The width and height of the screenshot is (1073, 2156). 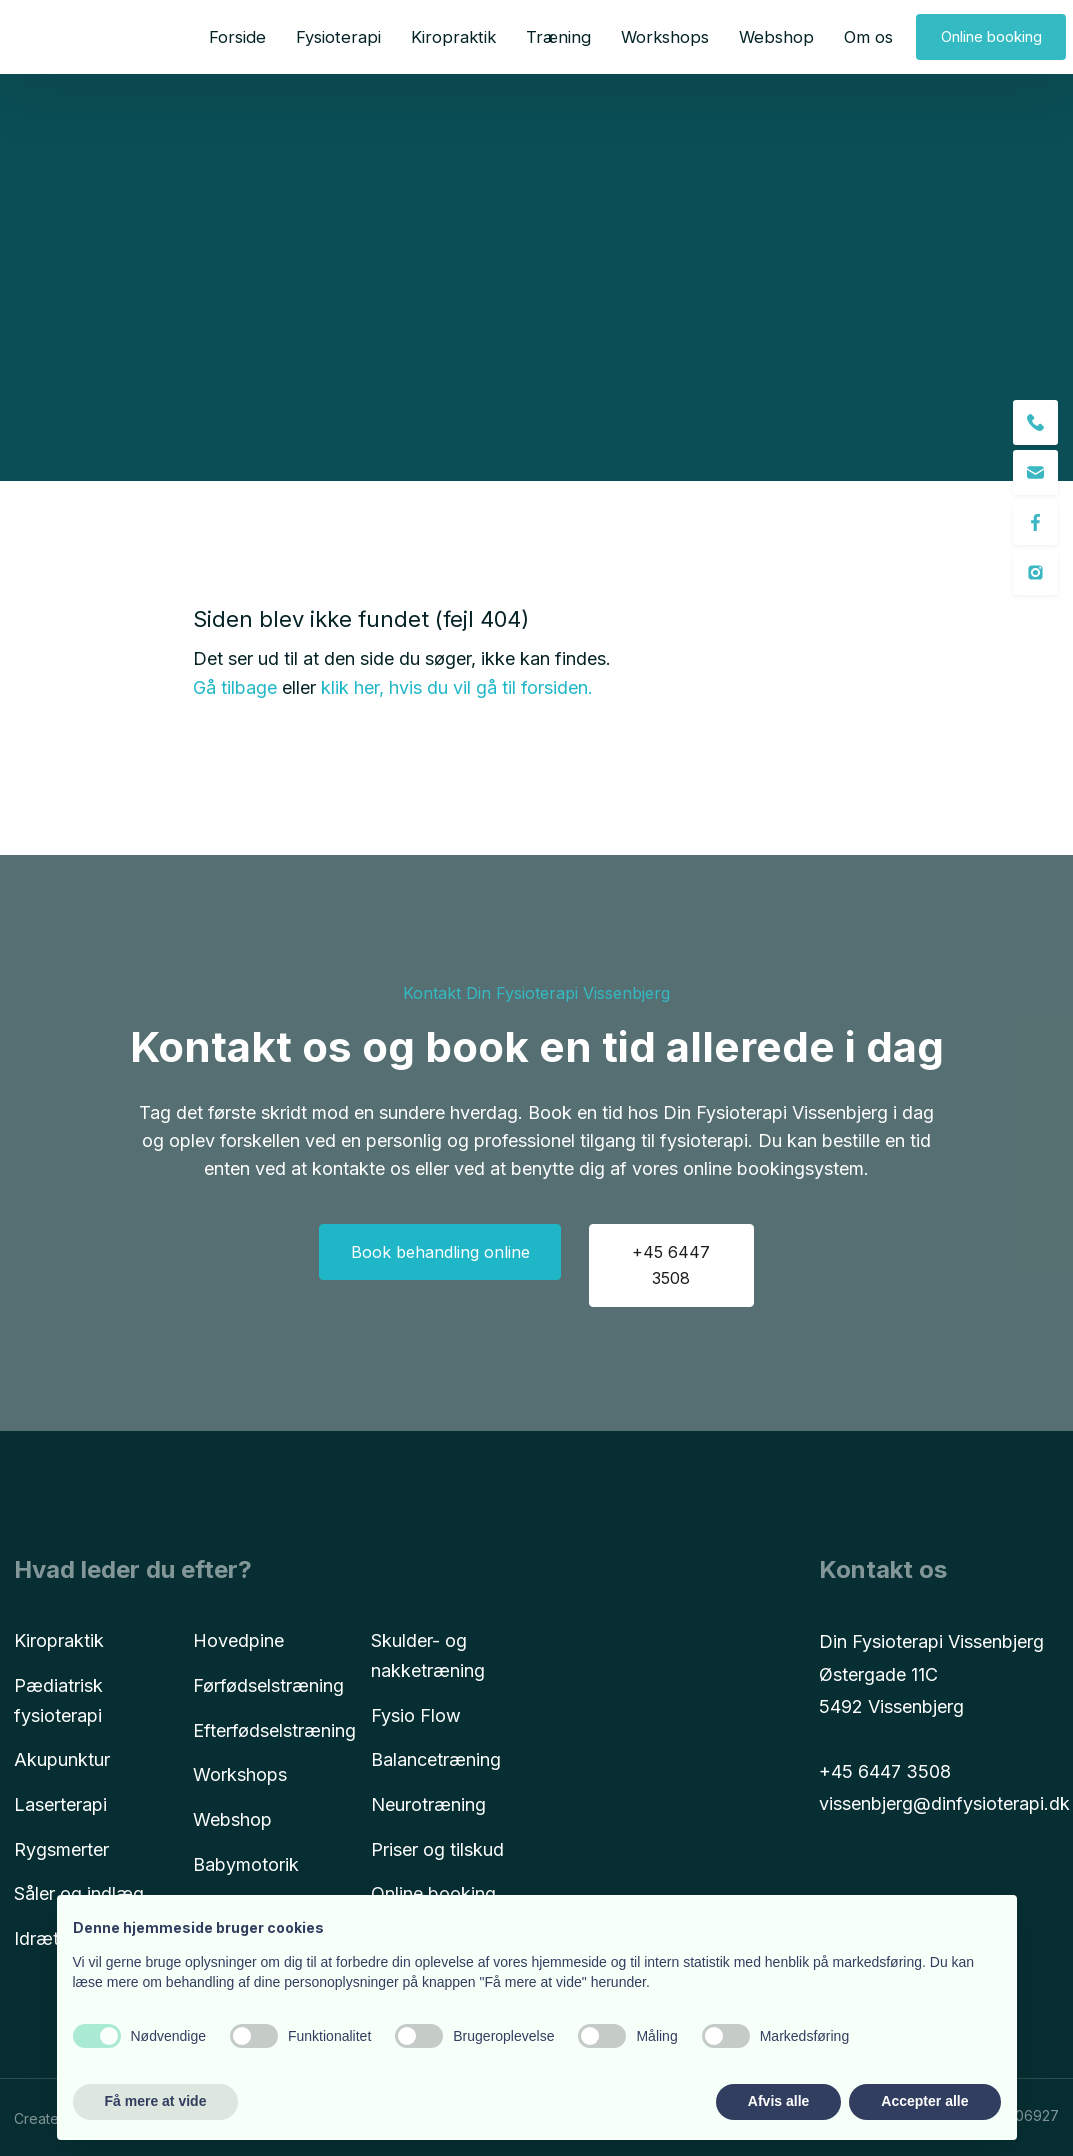 I want to click on Workshops, so click(x=665, y=37).